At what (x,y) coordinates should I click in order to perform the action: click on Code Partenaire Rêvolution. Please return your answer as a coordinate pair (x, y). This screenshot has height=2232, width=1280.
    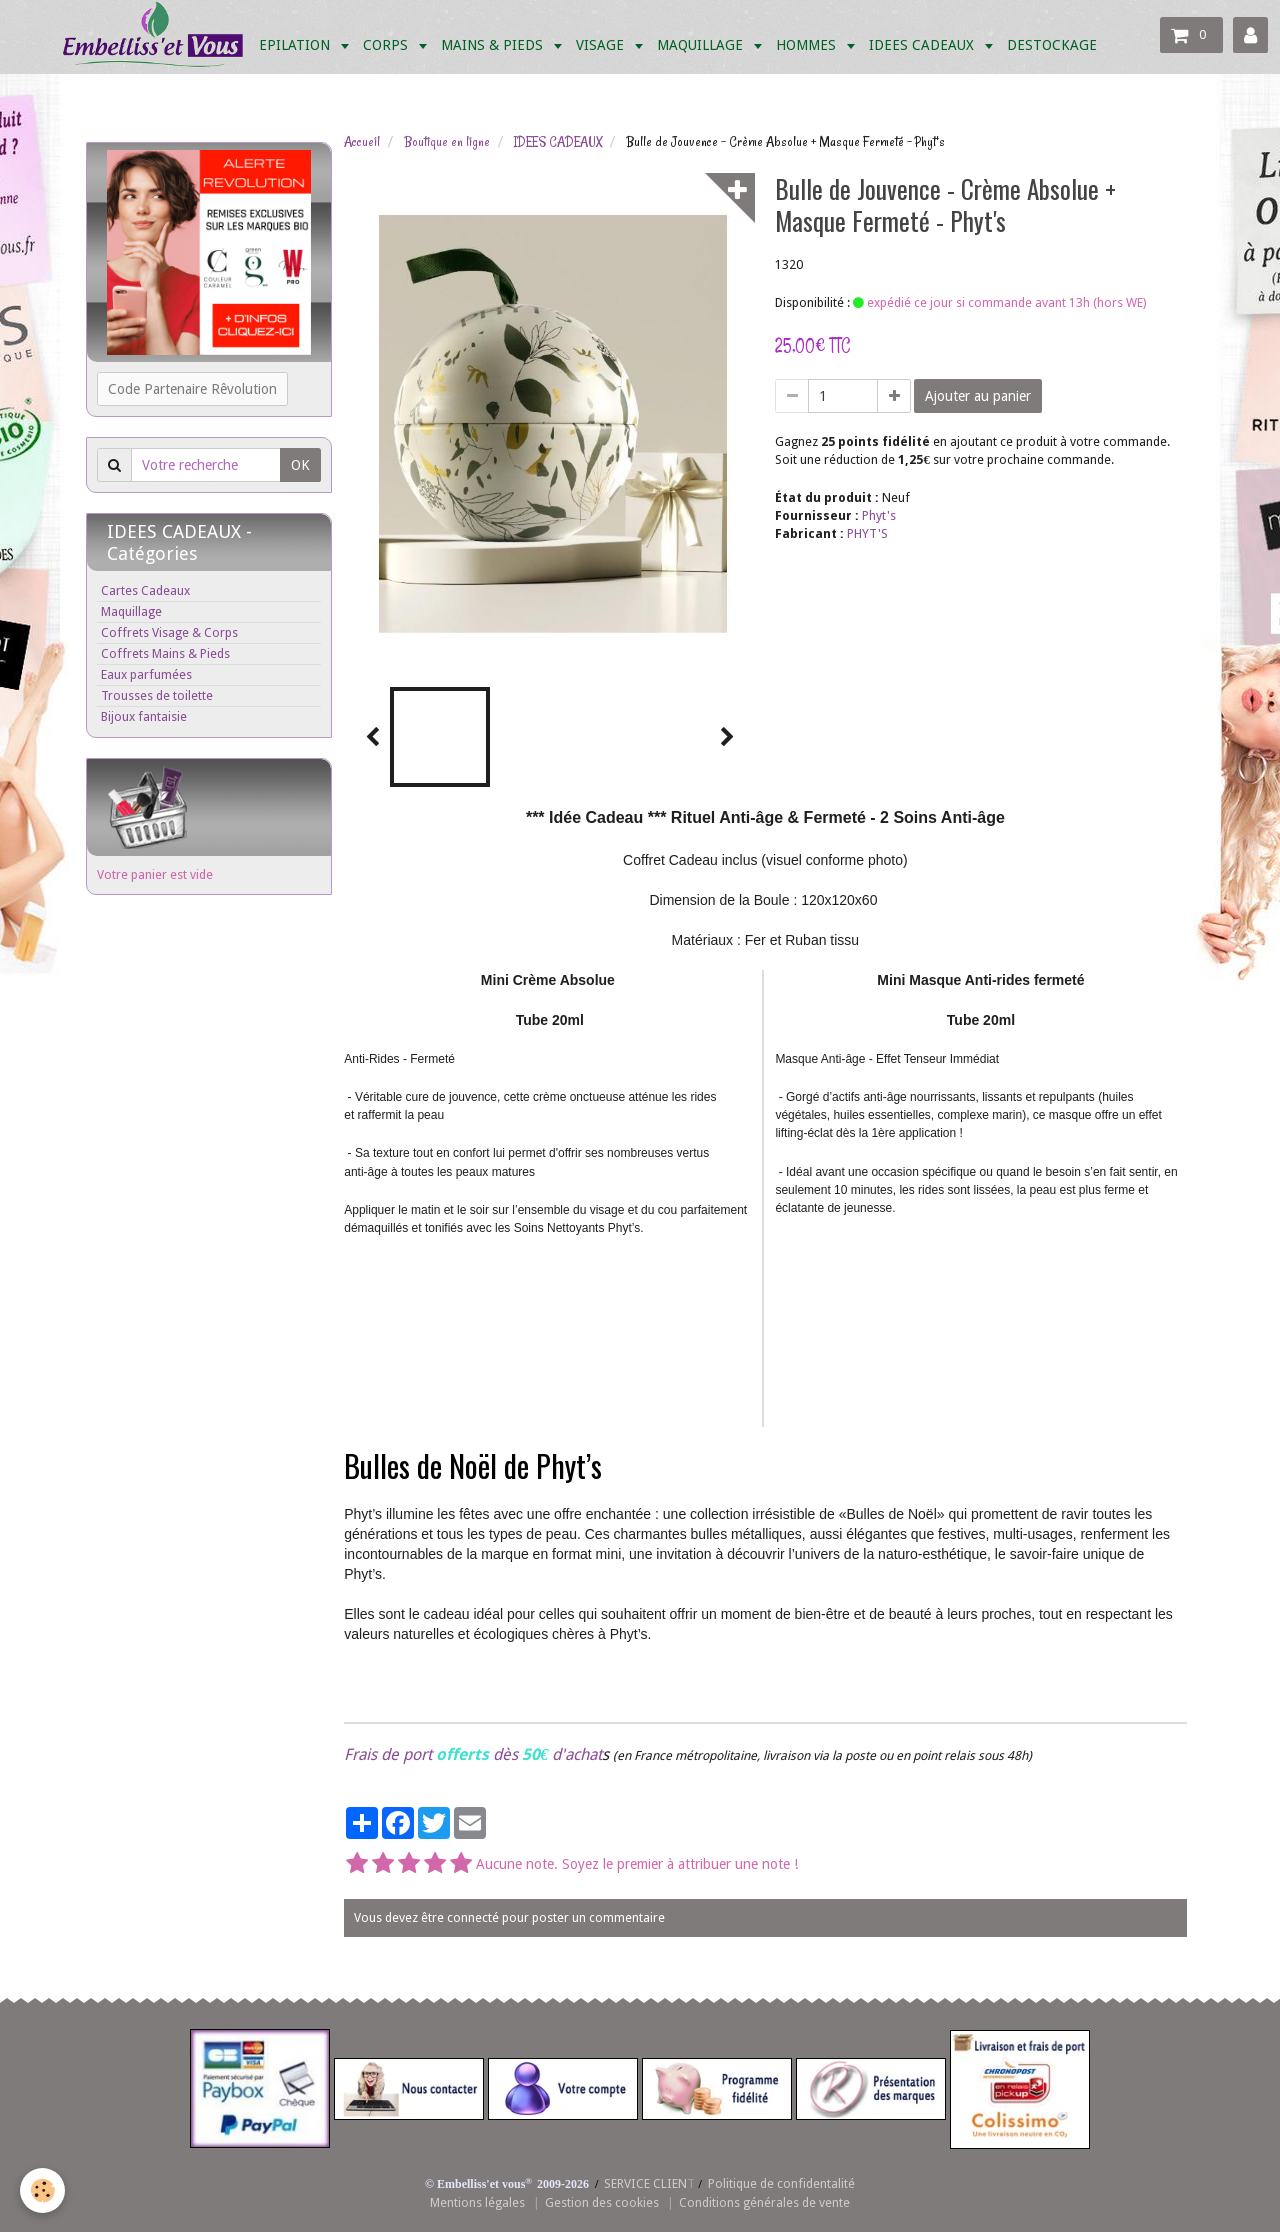
    Looking at the image, I should click on (192, 389).